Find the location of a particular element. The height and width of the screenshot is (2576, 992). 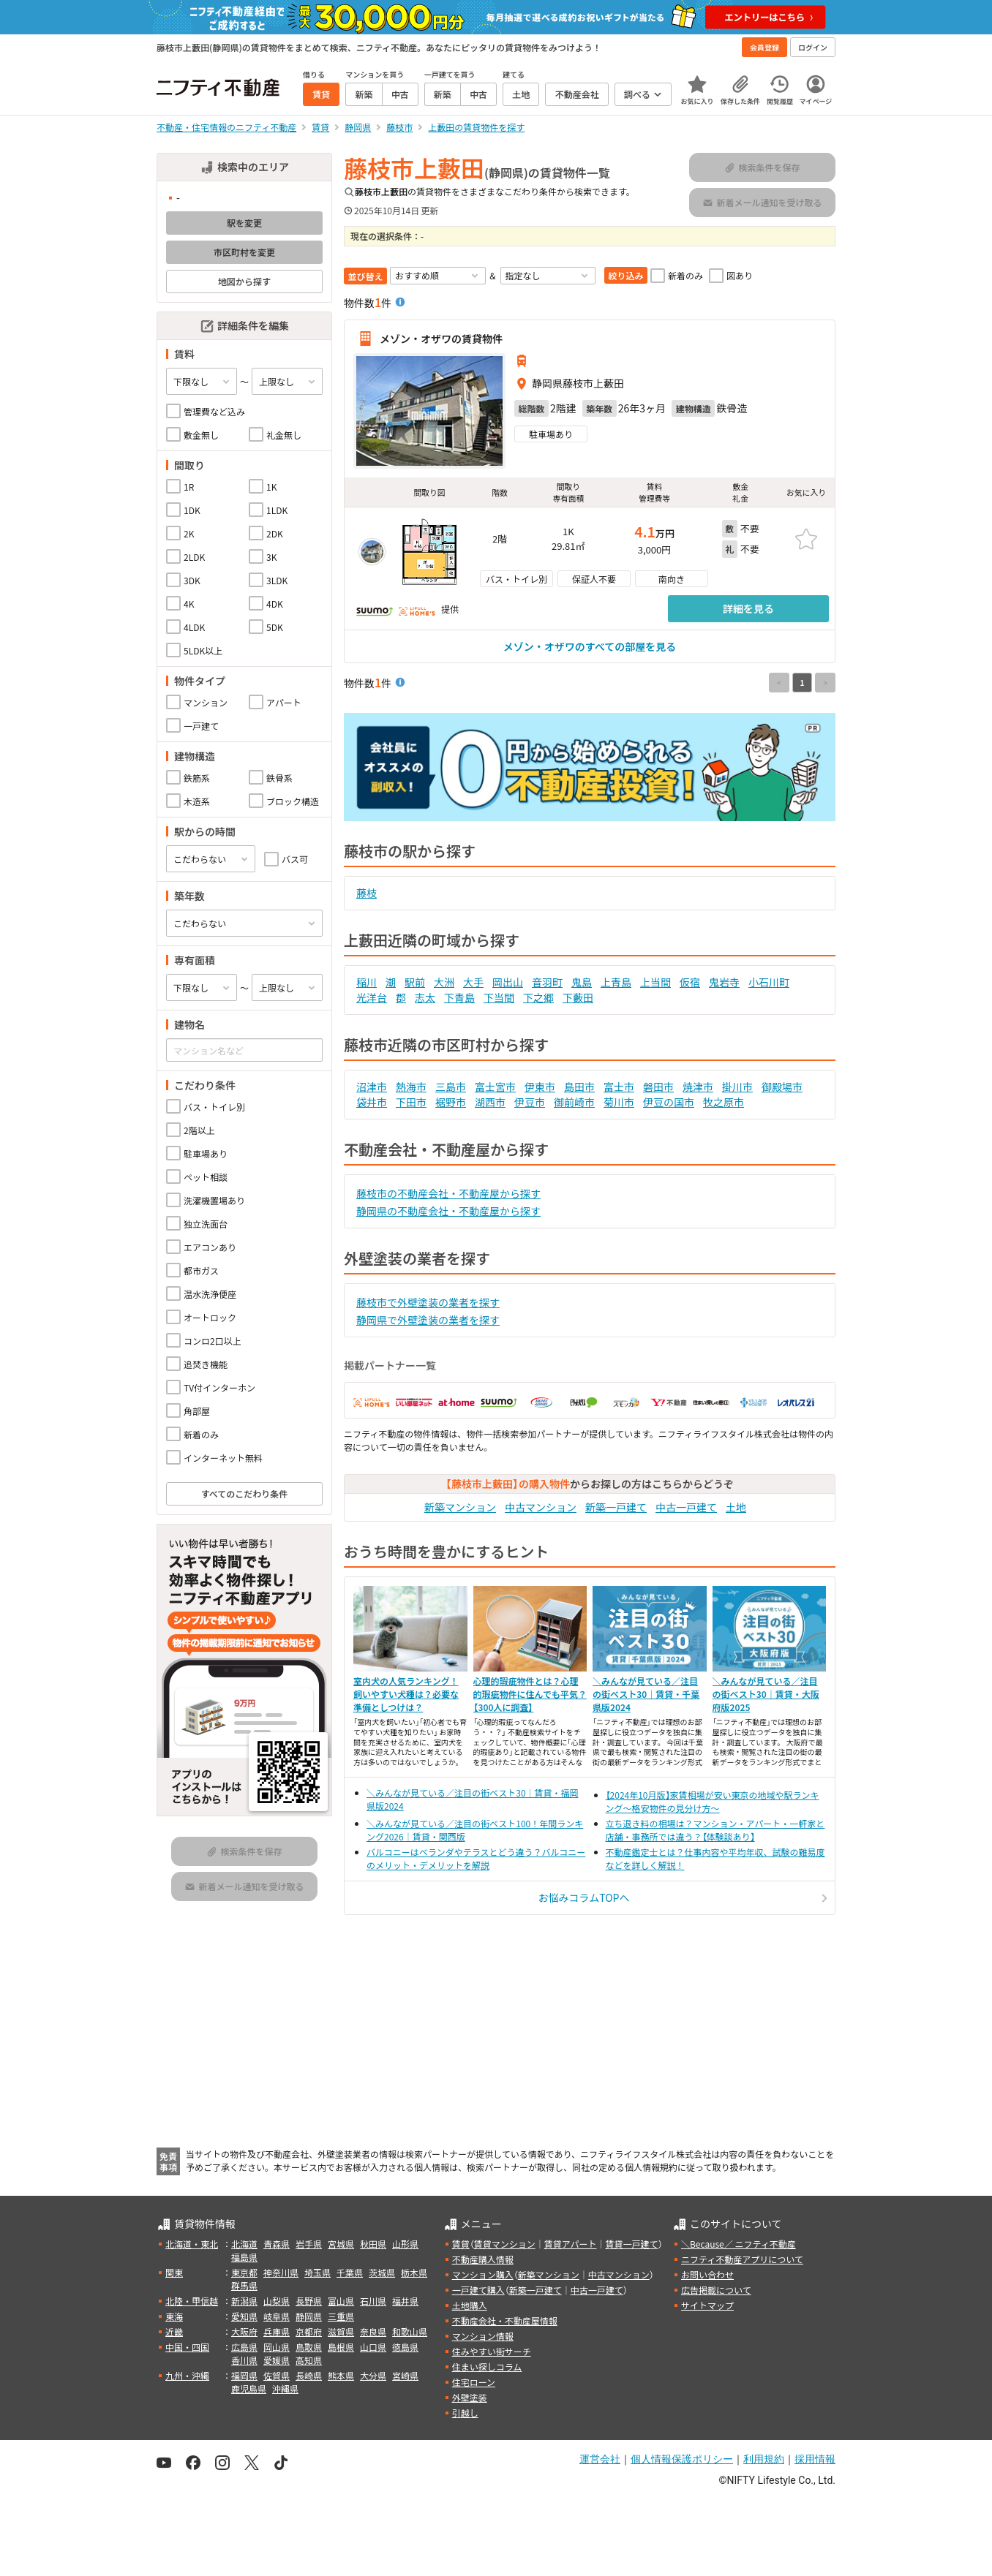

関東 is located at coordinates (174, 2272).